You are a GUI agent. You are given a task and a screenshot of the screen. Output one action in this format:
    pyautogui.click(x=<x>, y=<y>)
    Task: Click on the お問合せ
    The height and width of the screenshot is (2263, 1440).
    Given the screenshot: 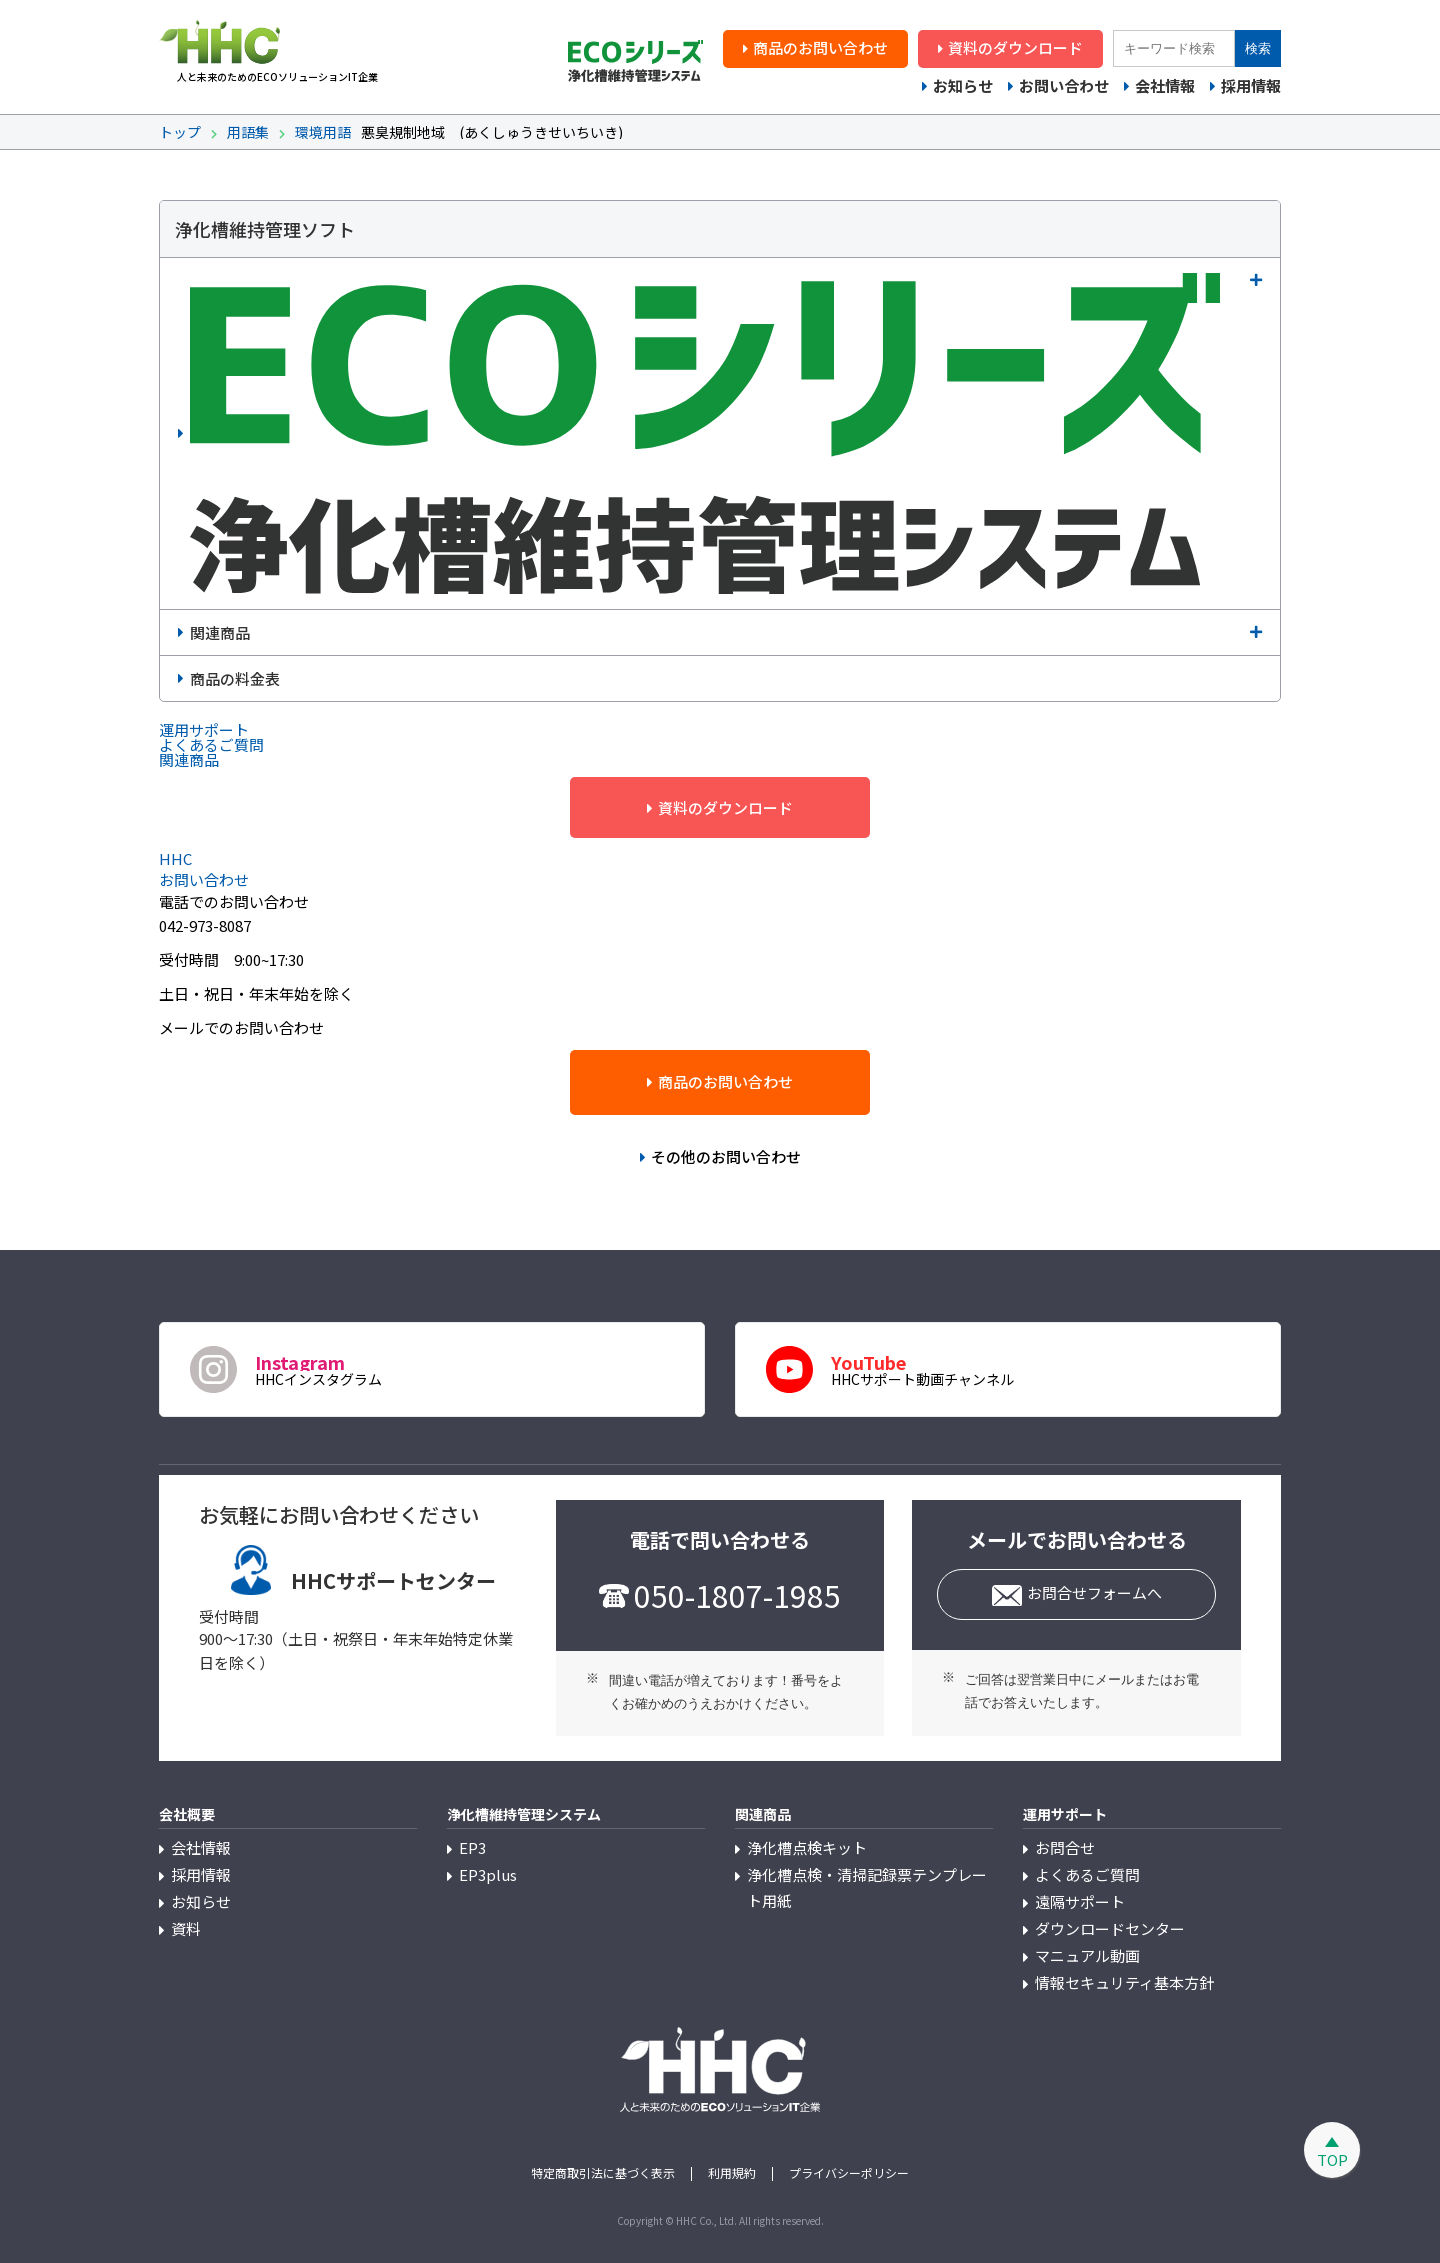 What is the action you would take?
    pyautogui.click(x=1065, y=1847)
    